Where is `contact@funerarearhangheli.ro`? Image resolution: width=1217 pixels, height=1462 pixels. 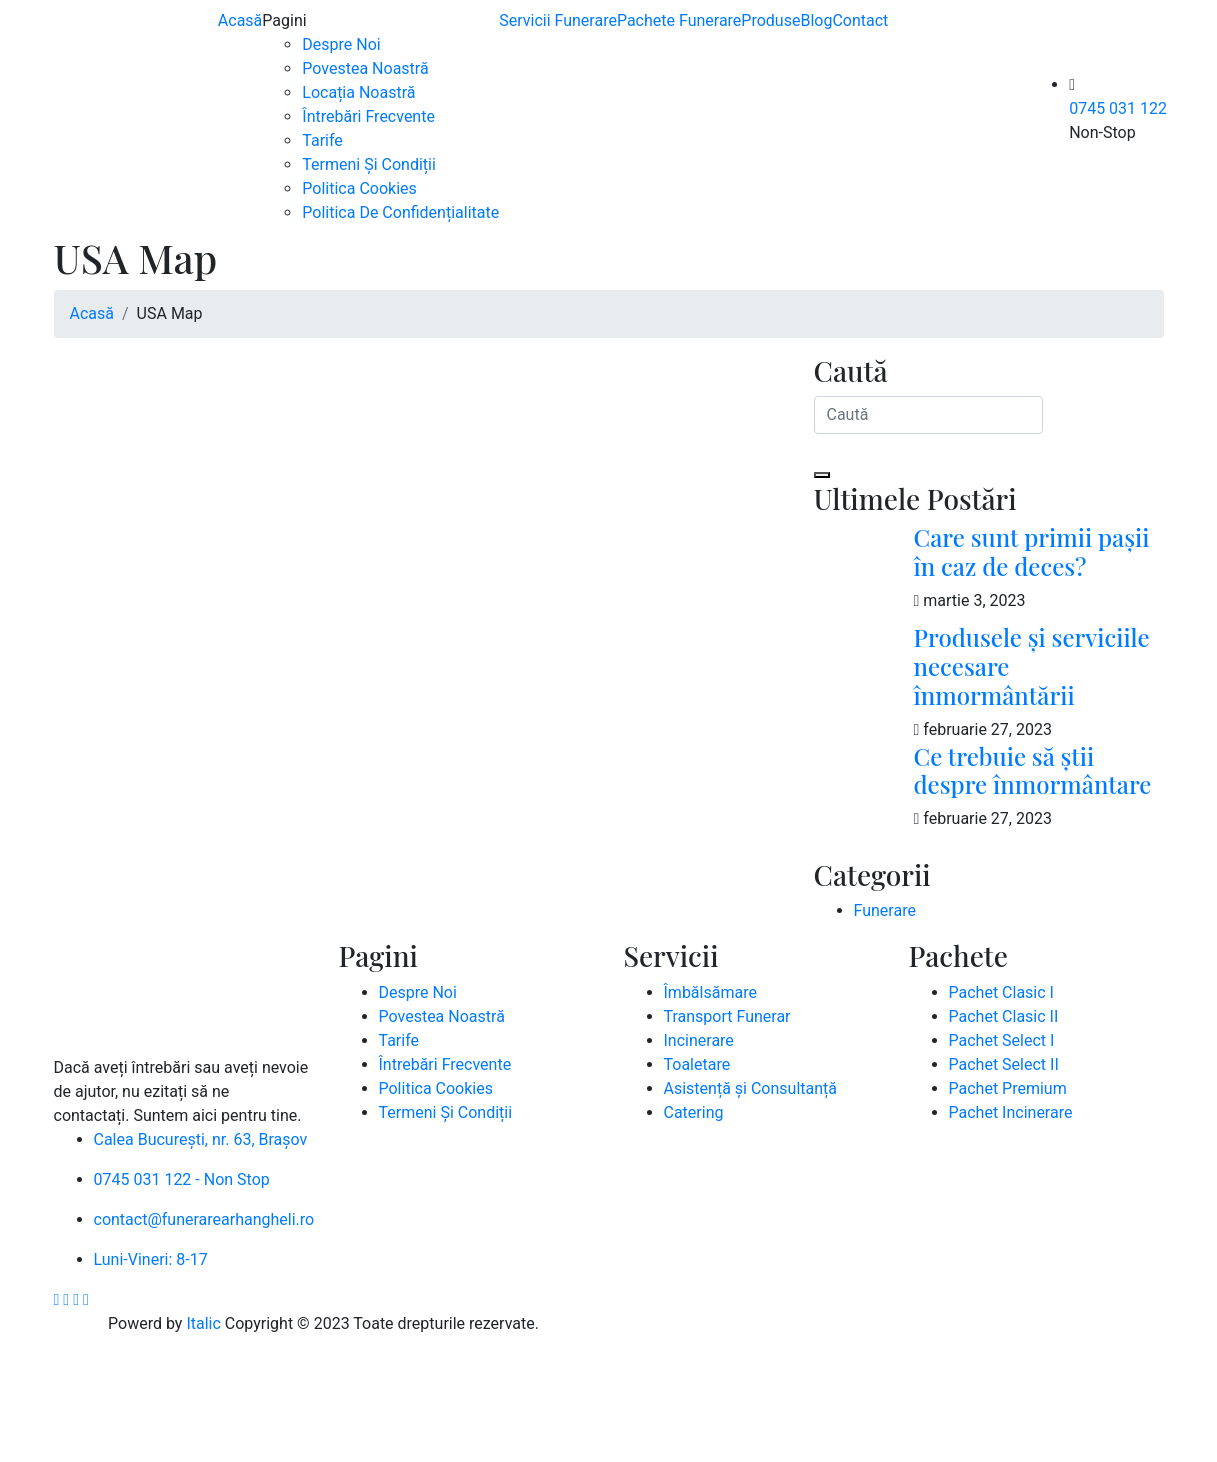 contact@funerarearhangheli.ro is located at coordinates (204, 1219).